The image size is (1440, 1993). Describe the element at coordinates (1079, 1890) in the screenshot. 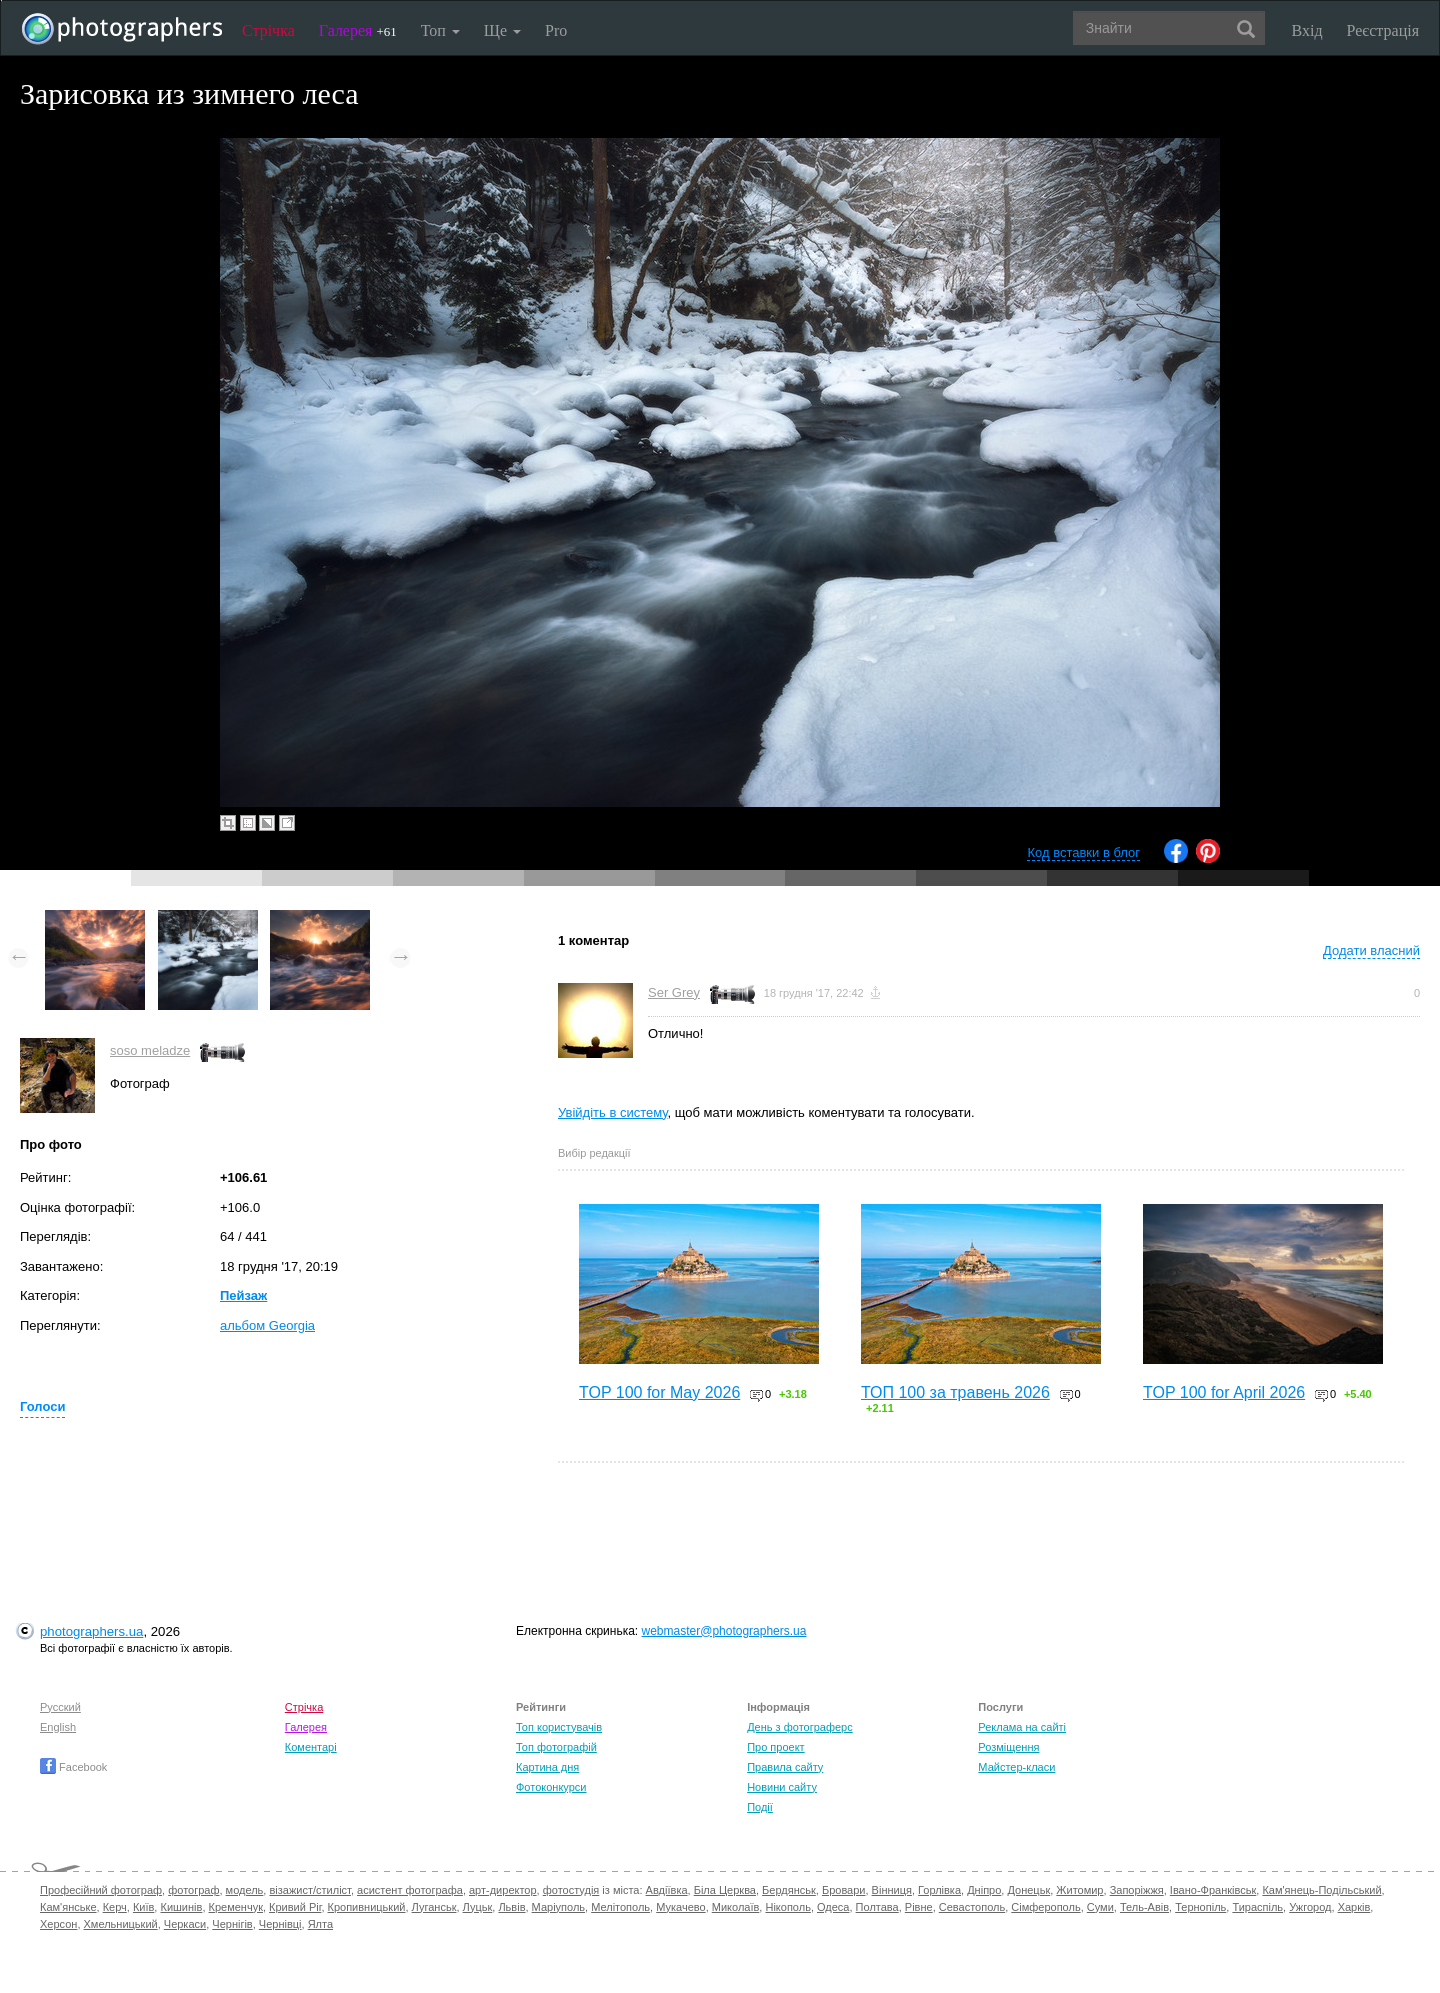

I see `Житомир` at that location.